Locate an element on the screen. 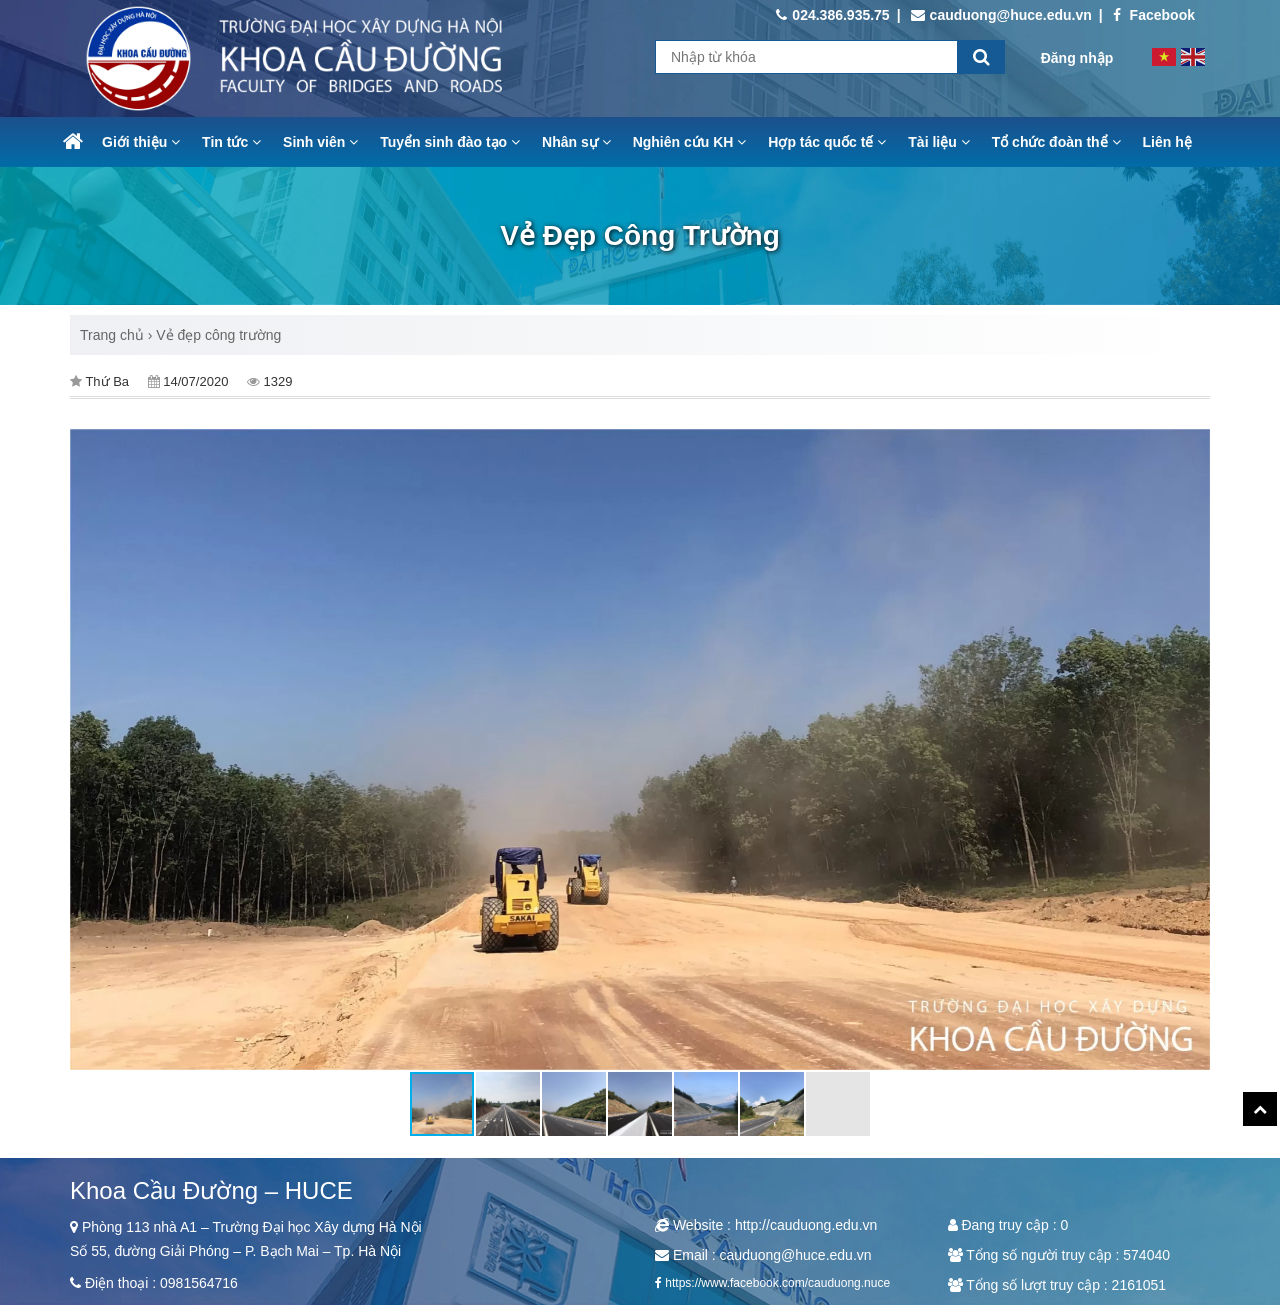  Đăng nhập is located at coordinates (1077, 58).